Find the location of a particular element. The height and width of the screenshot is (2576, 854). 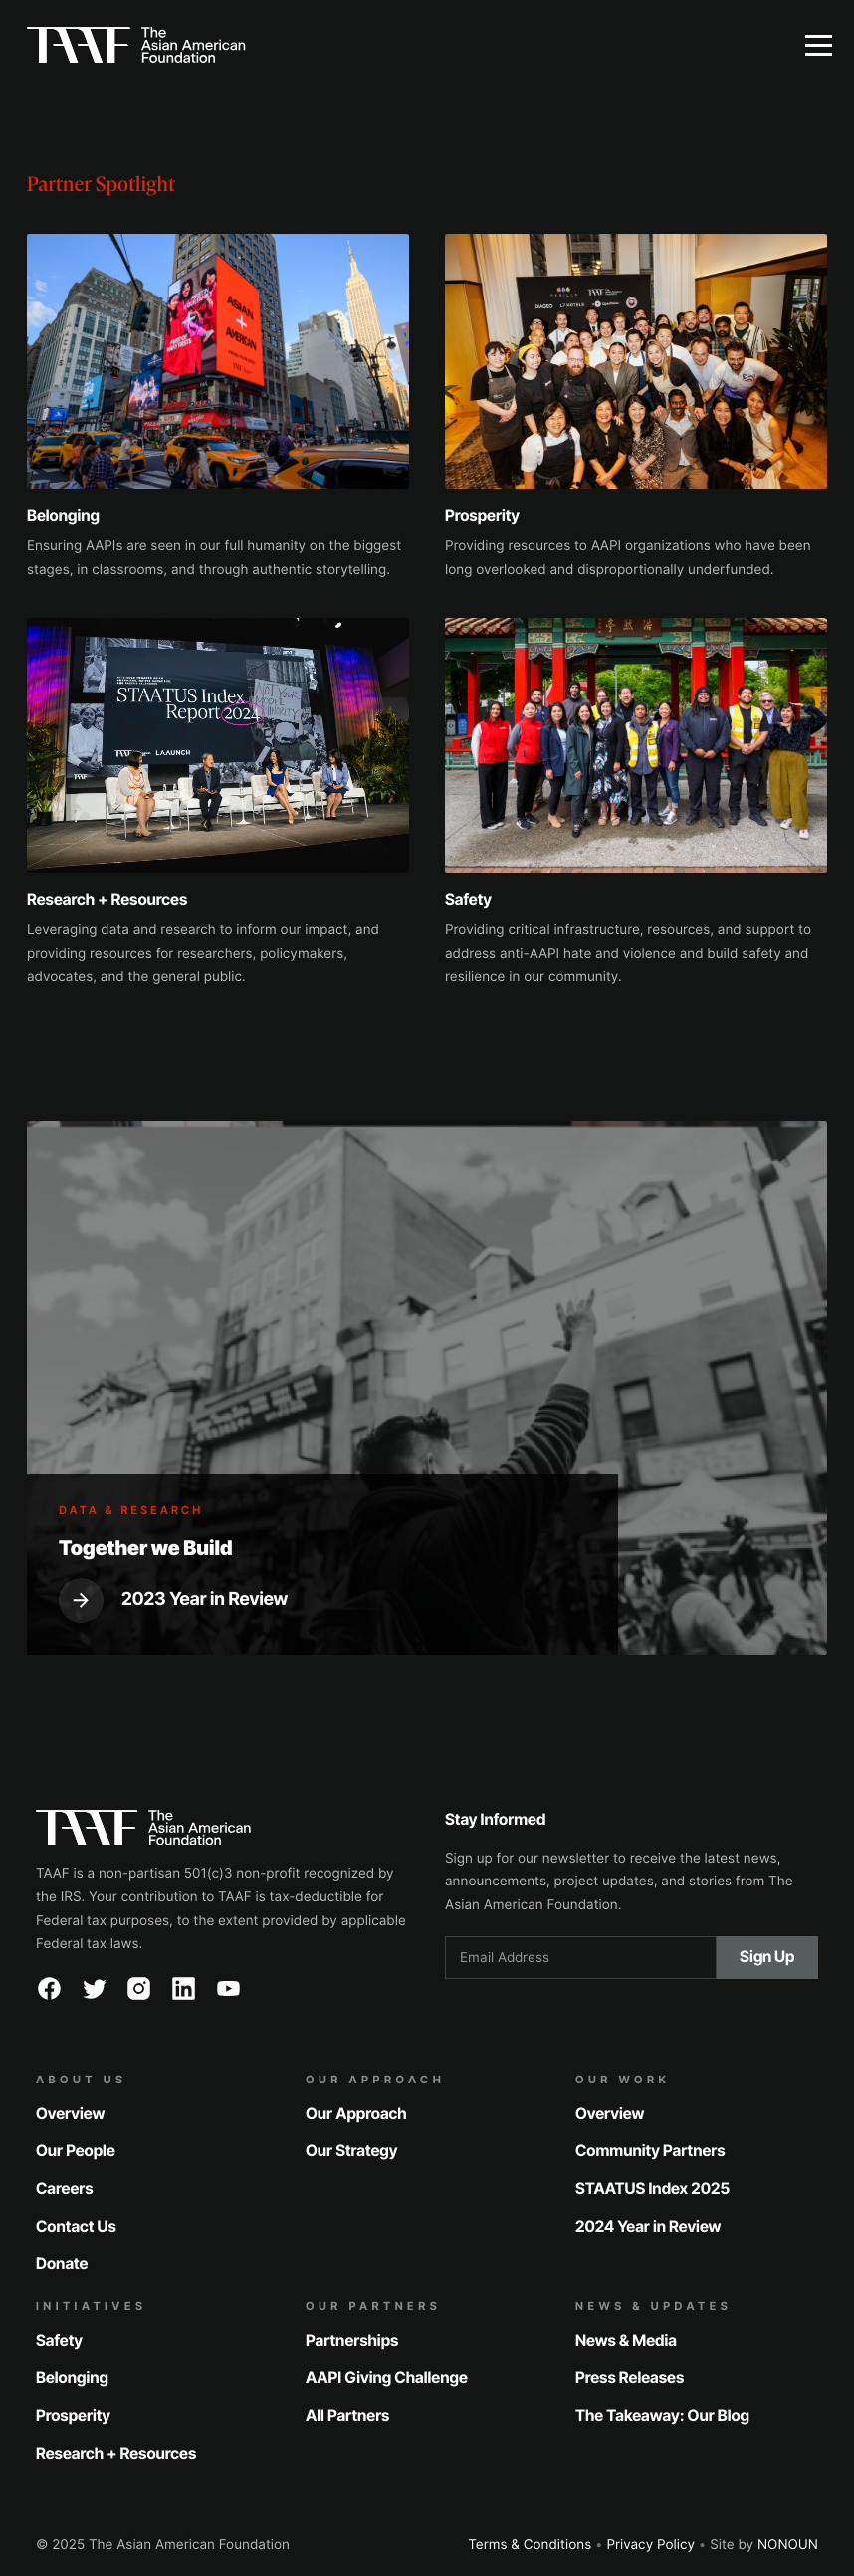

Contact Us is located at coordinates (76, 2225).